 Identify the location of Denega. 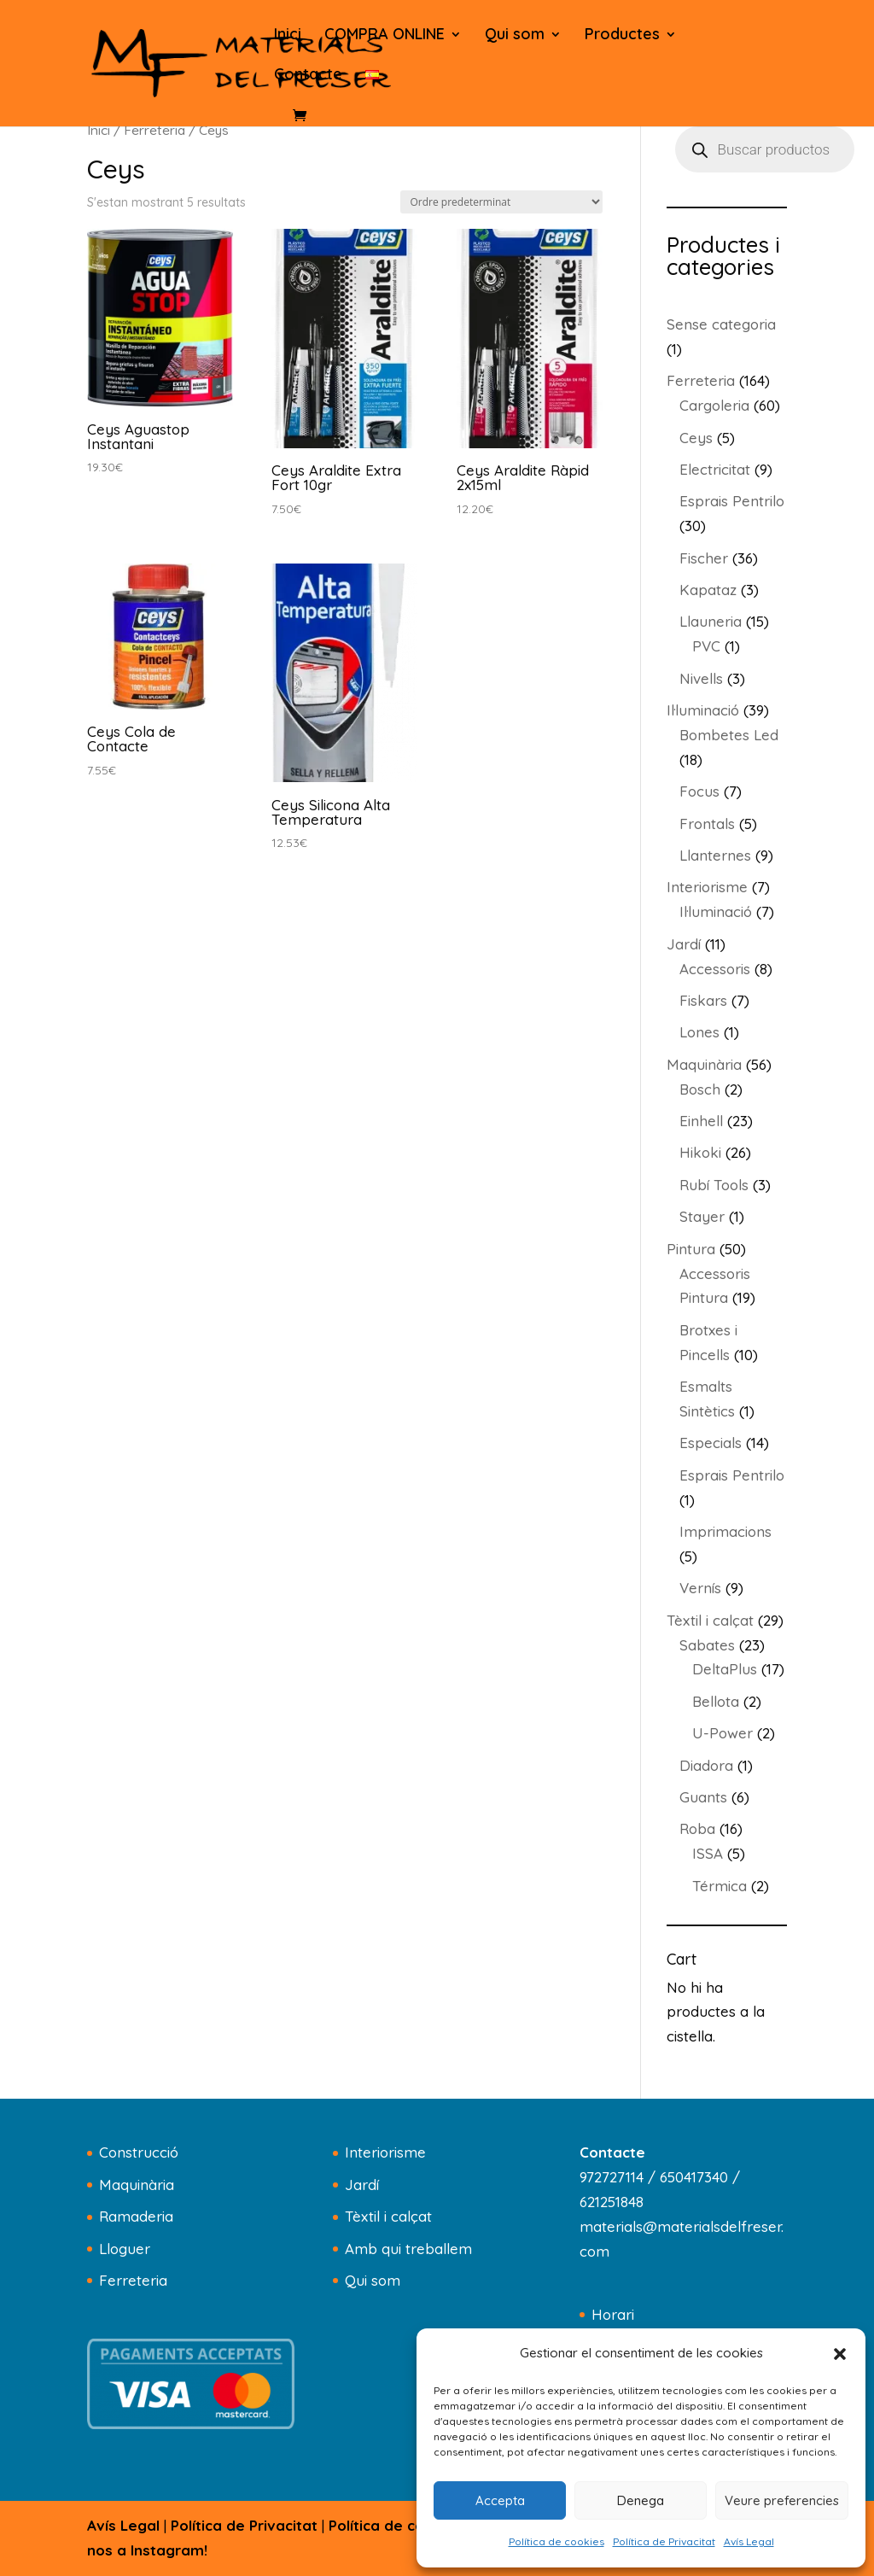
(640, 2500).